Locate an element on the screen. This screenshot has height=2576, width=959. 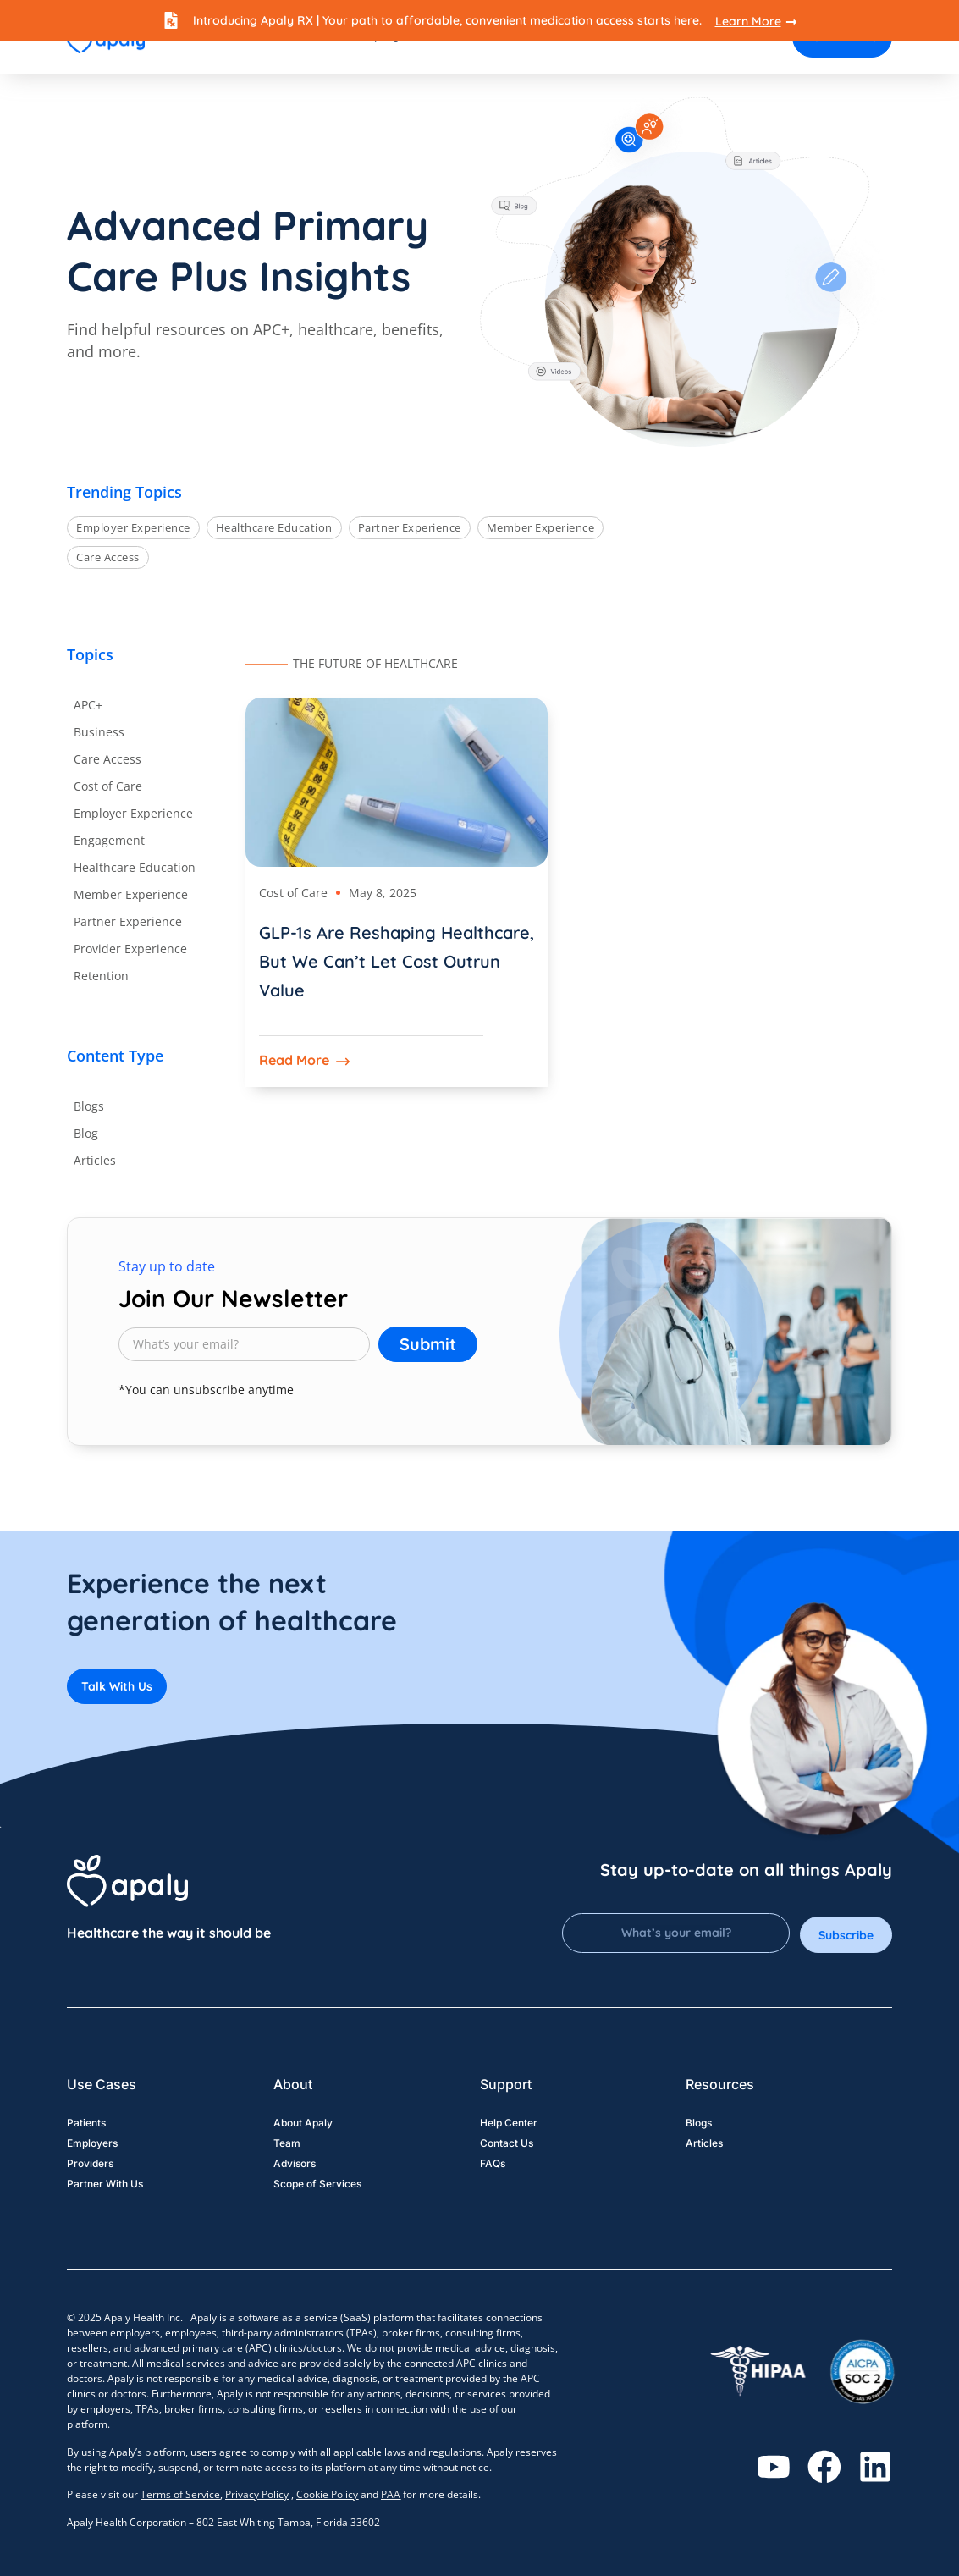
Blogs is located at coordinates (699, 2123).